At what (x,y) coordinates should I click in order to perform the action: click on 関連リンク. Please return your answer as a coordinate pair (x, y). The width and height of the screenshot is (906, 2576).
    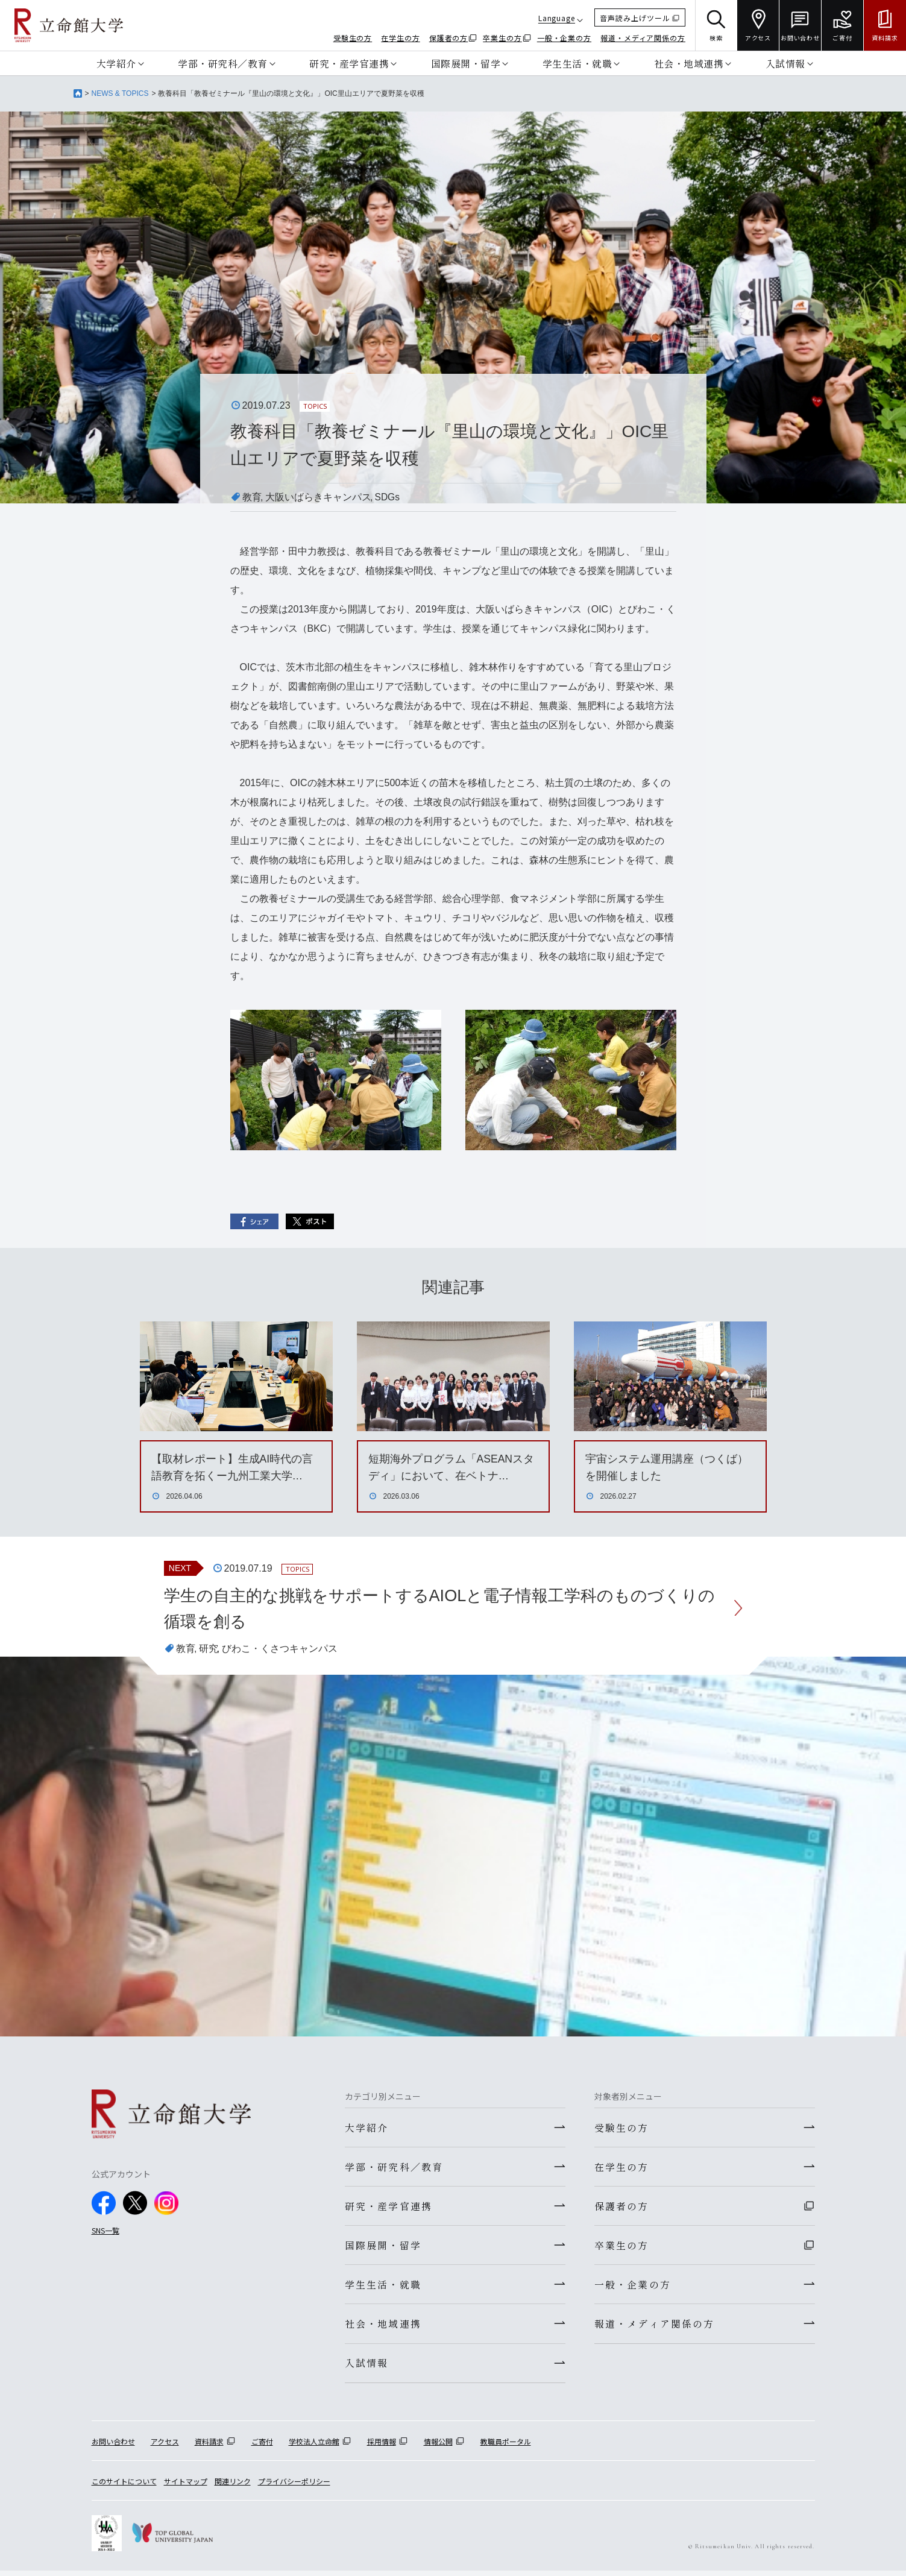
    Looking at the image, I should click on (233, 2486).